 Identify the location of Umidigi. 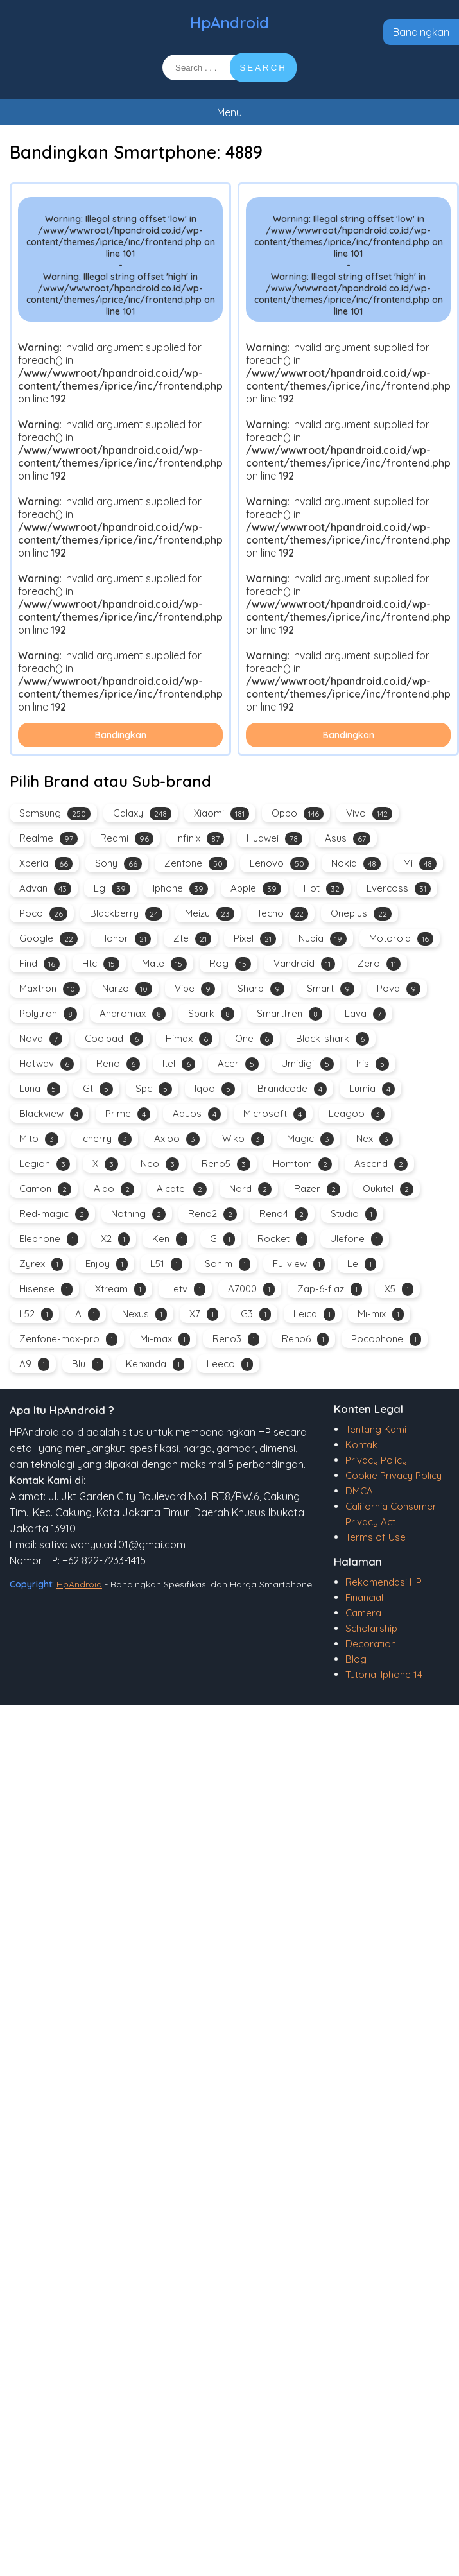
(307, 1064).